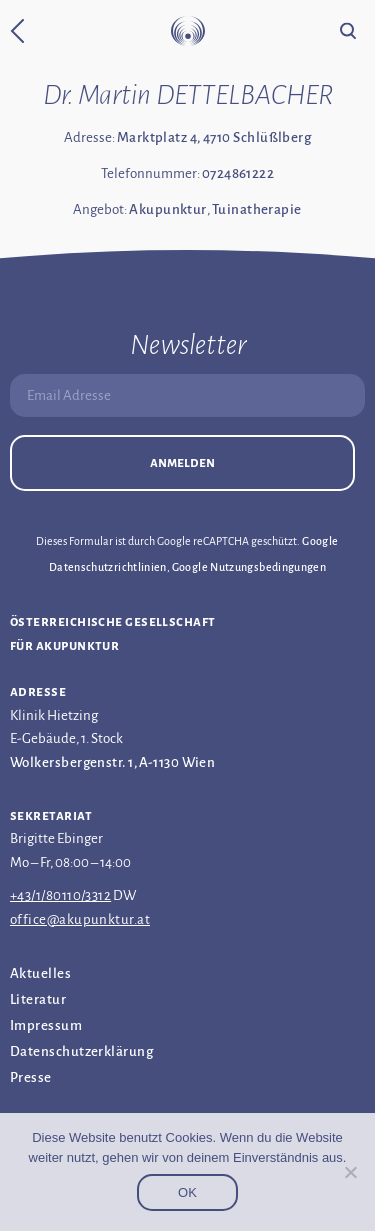 The image size is (375, 1231). I want to click on Tuinatherapie, so click(257, 209).